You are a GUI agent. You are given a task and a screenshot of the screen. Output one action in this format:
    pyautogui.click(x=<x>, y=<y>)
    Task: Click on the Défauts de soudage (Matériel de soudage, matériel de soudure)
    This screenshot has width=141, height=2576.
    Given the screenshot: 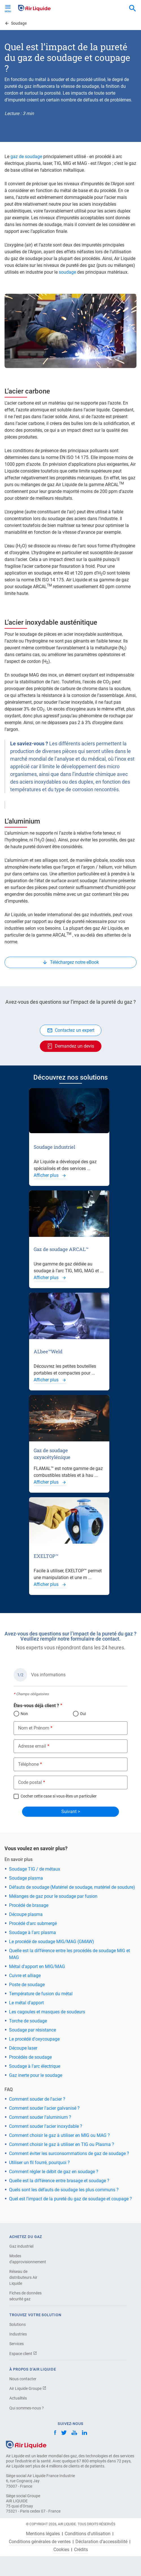 What is the action you would take?
    pyautogui.click(x=72, y=1887)
    